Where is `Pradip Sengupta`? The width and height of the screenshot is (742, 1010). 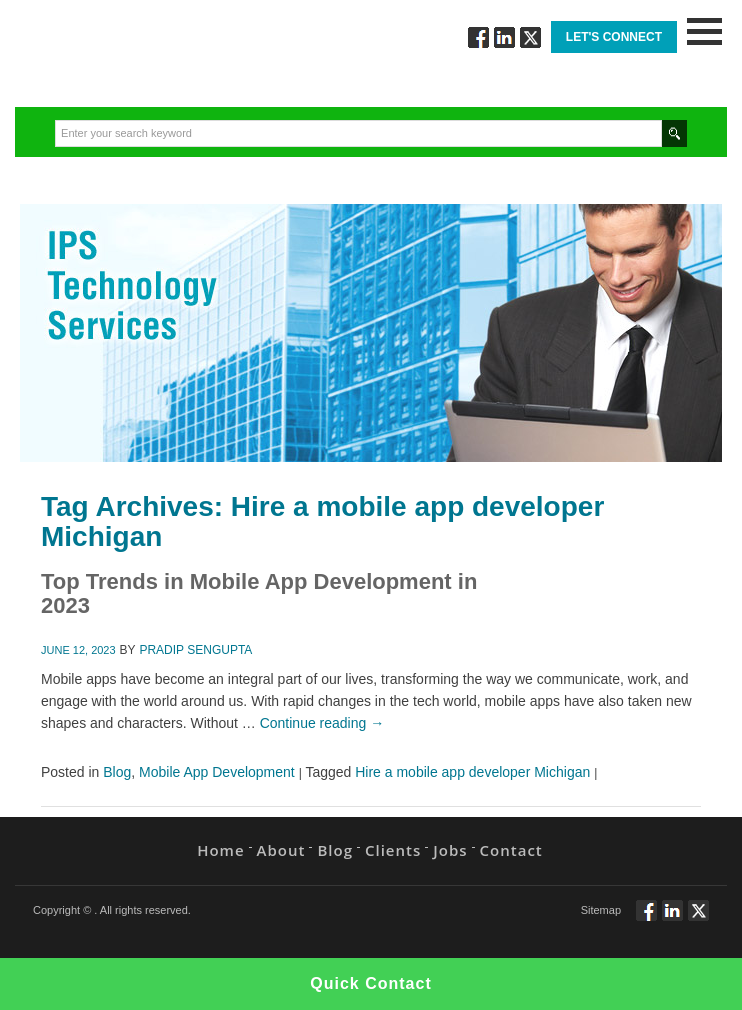 Pradip Sengupta is located at coordinates (195, 650).